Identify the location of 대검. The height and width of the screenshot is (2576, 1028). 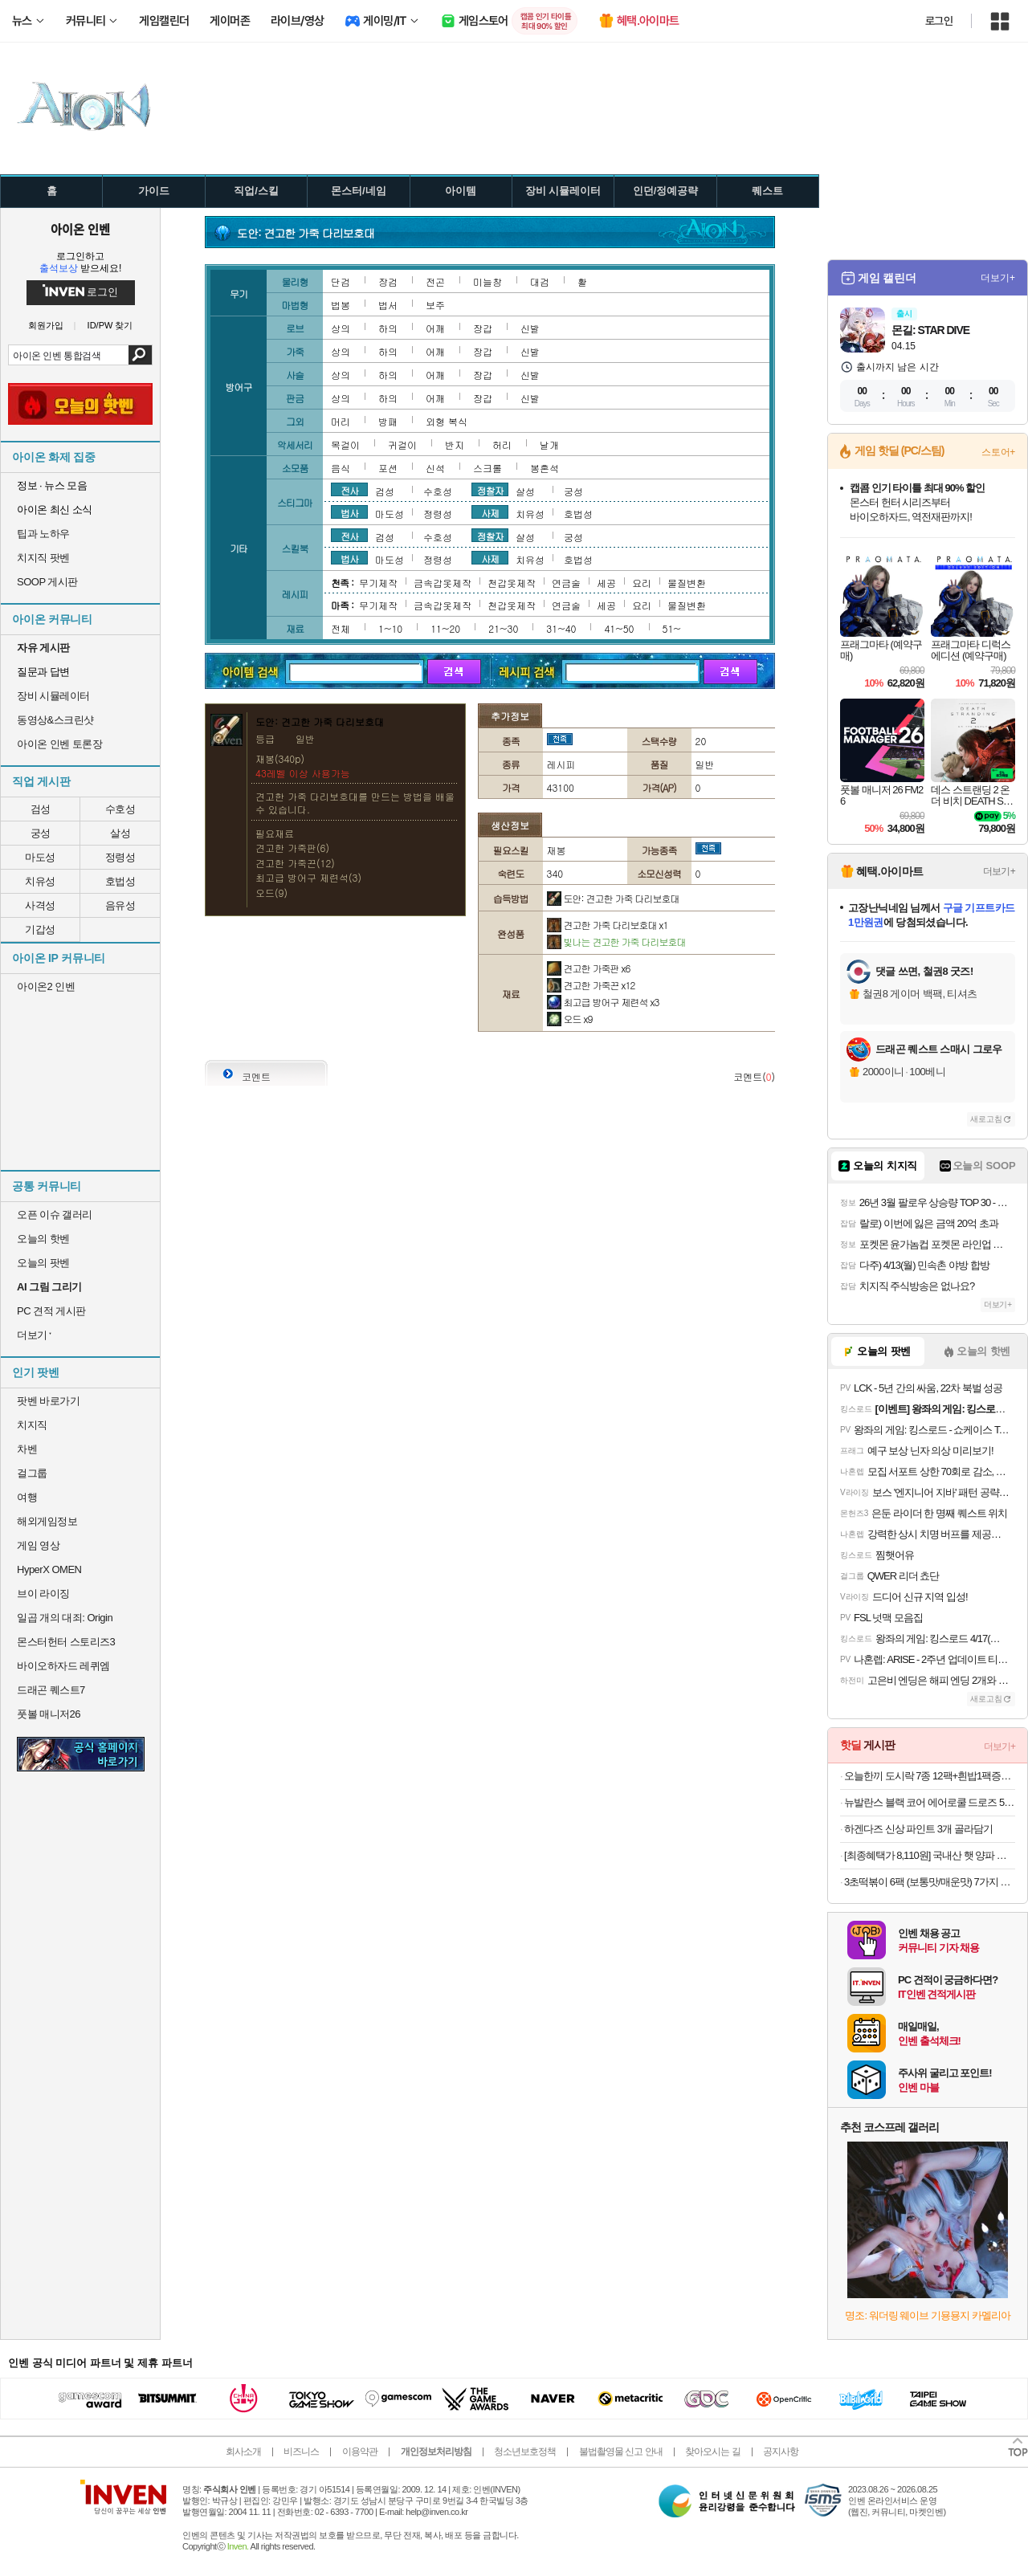
(539, 281).